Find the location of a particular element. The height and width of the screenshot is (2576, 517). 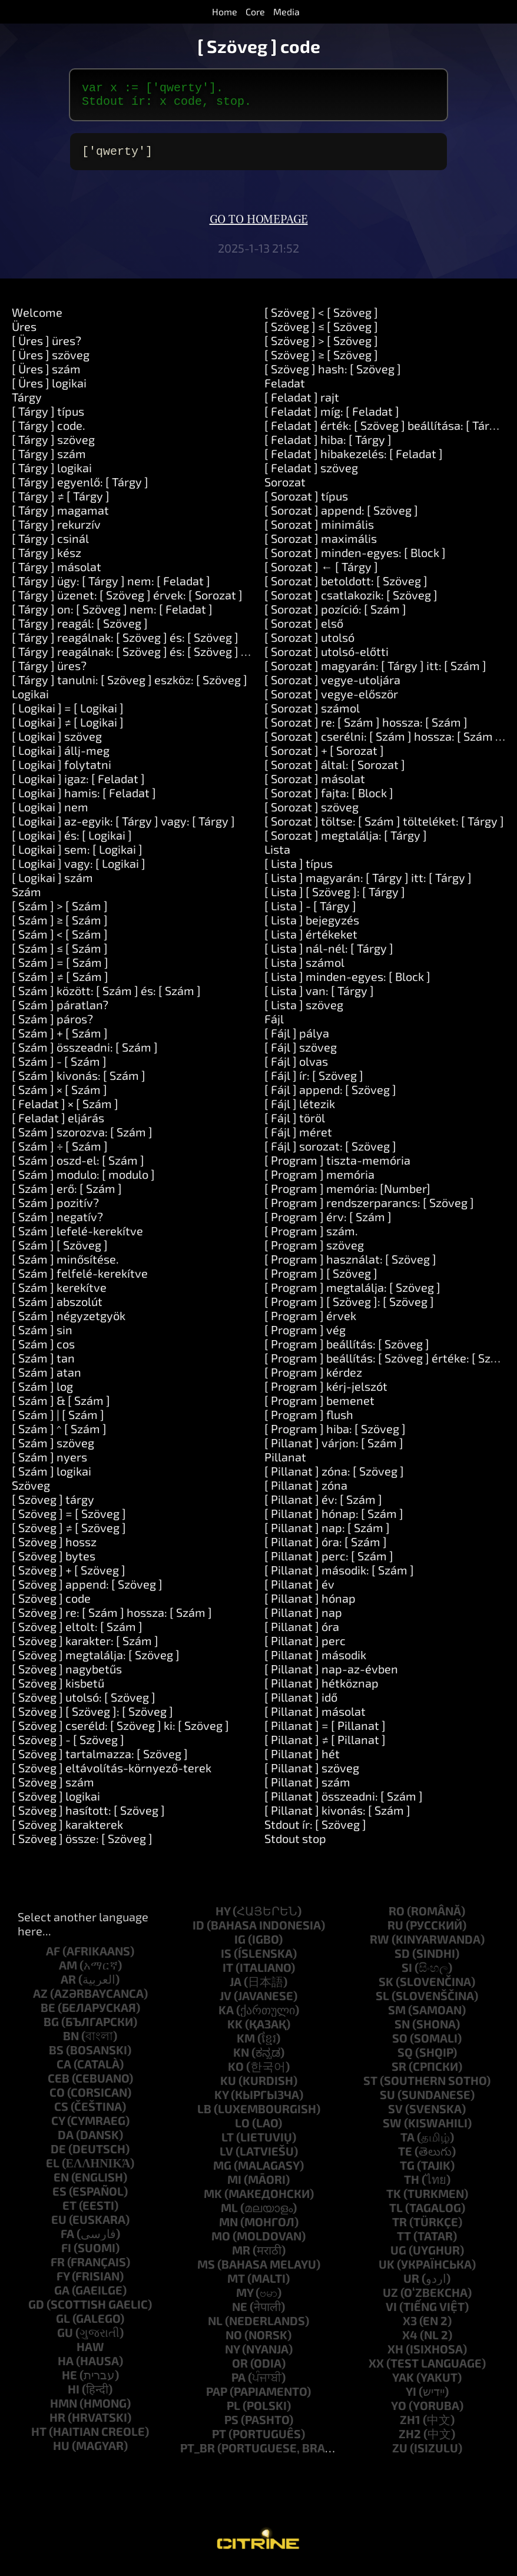

[ Feladat ] szöveg is located at coordinates (311, 475).